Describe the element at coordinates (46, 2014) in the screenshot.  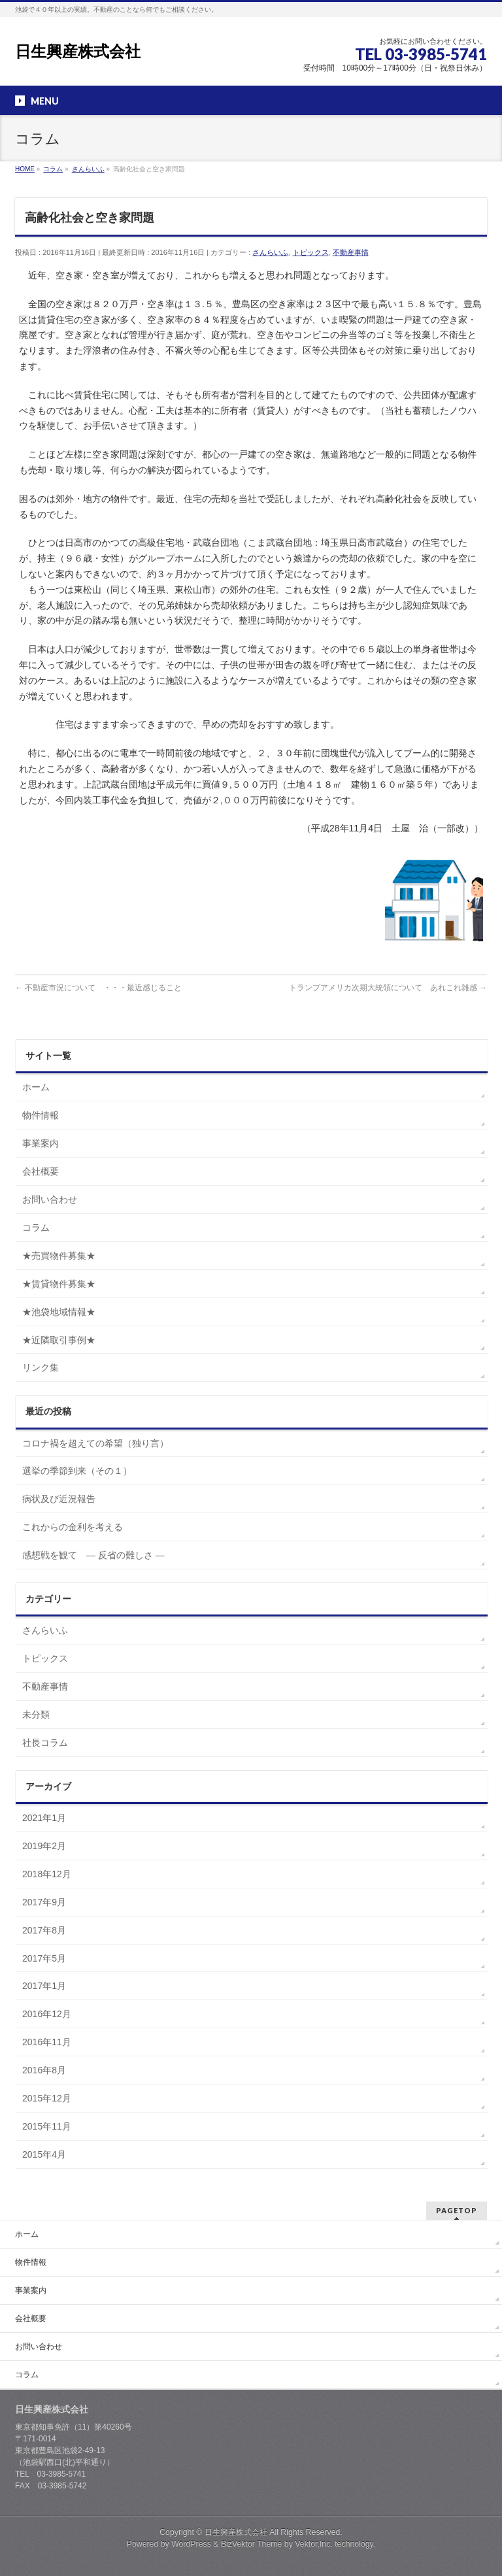
I see `2016年12月` at that location.